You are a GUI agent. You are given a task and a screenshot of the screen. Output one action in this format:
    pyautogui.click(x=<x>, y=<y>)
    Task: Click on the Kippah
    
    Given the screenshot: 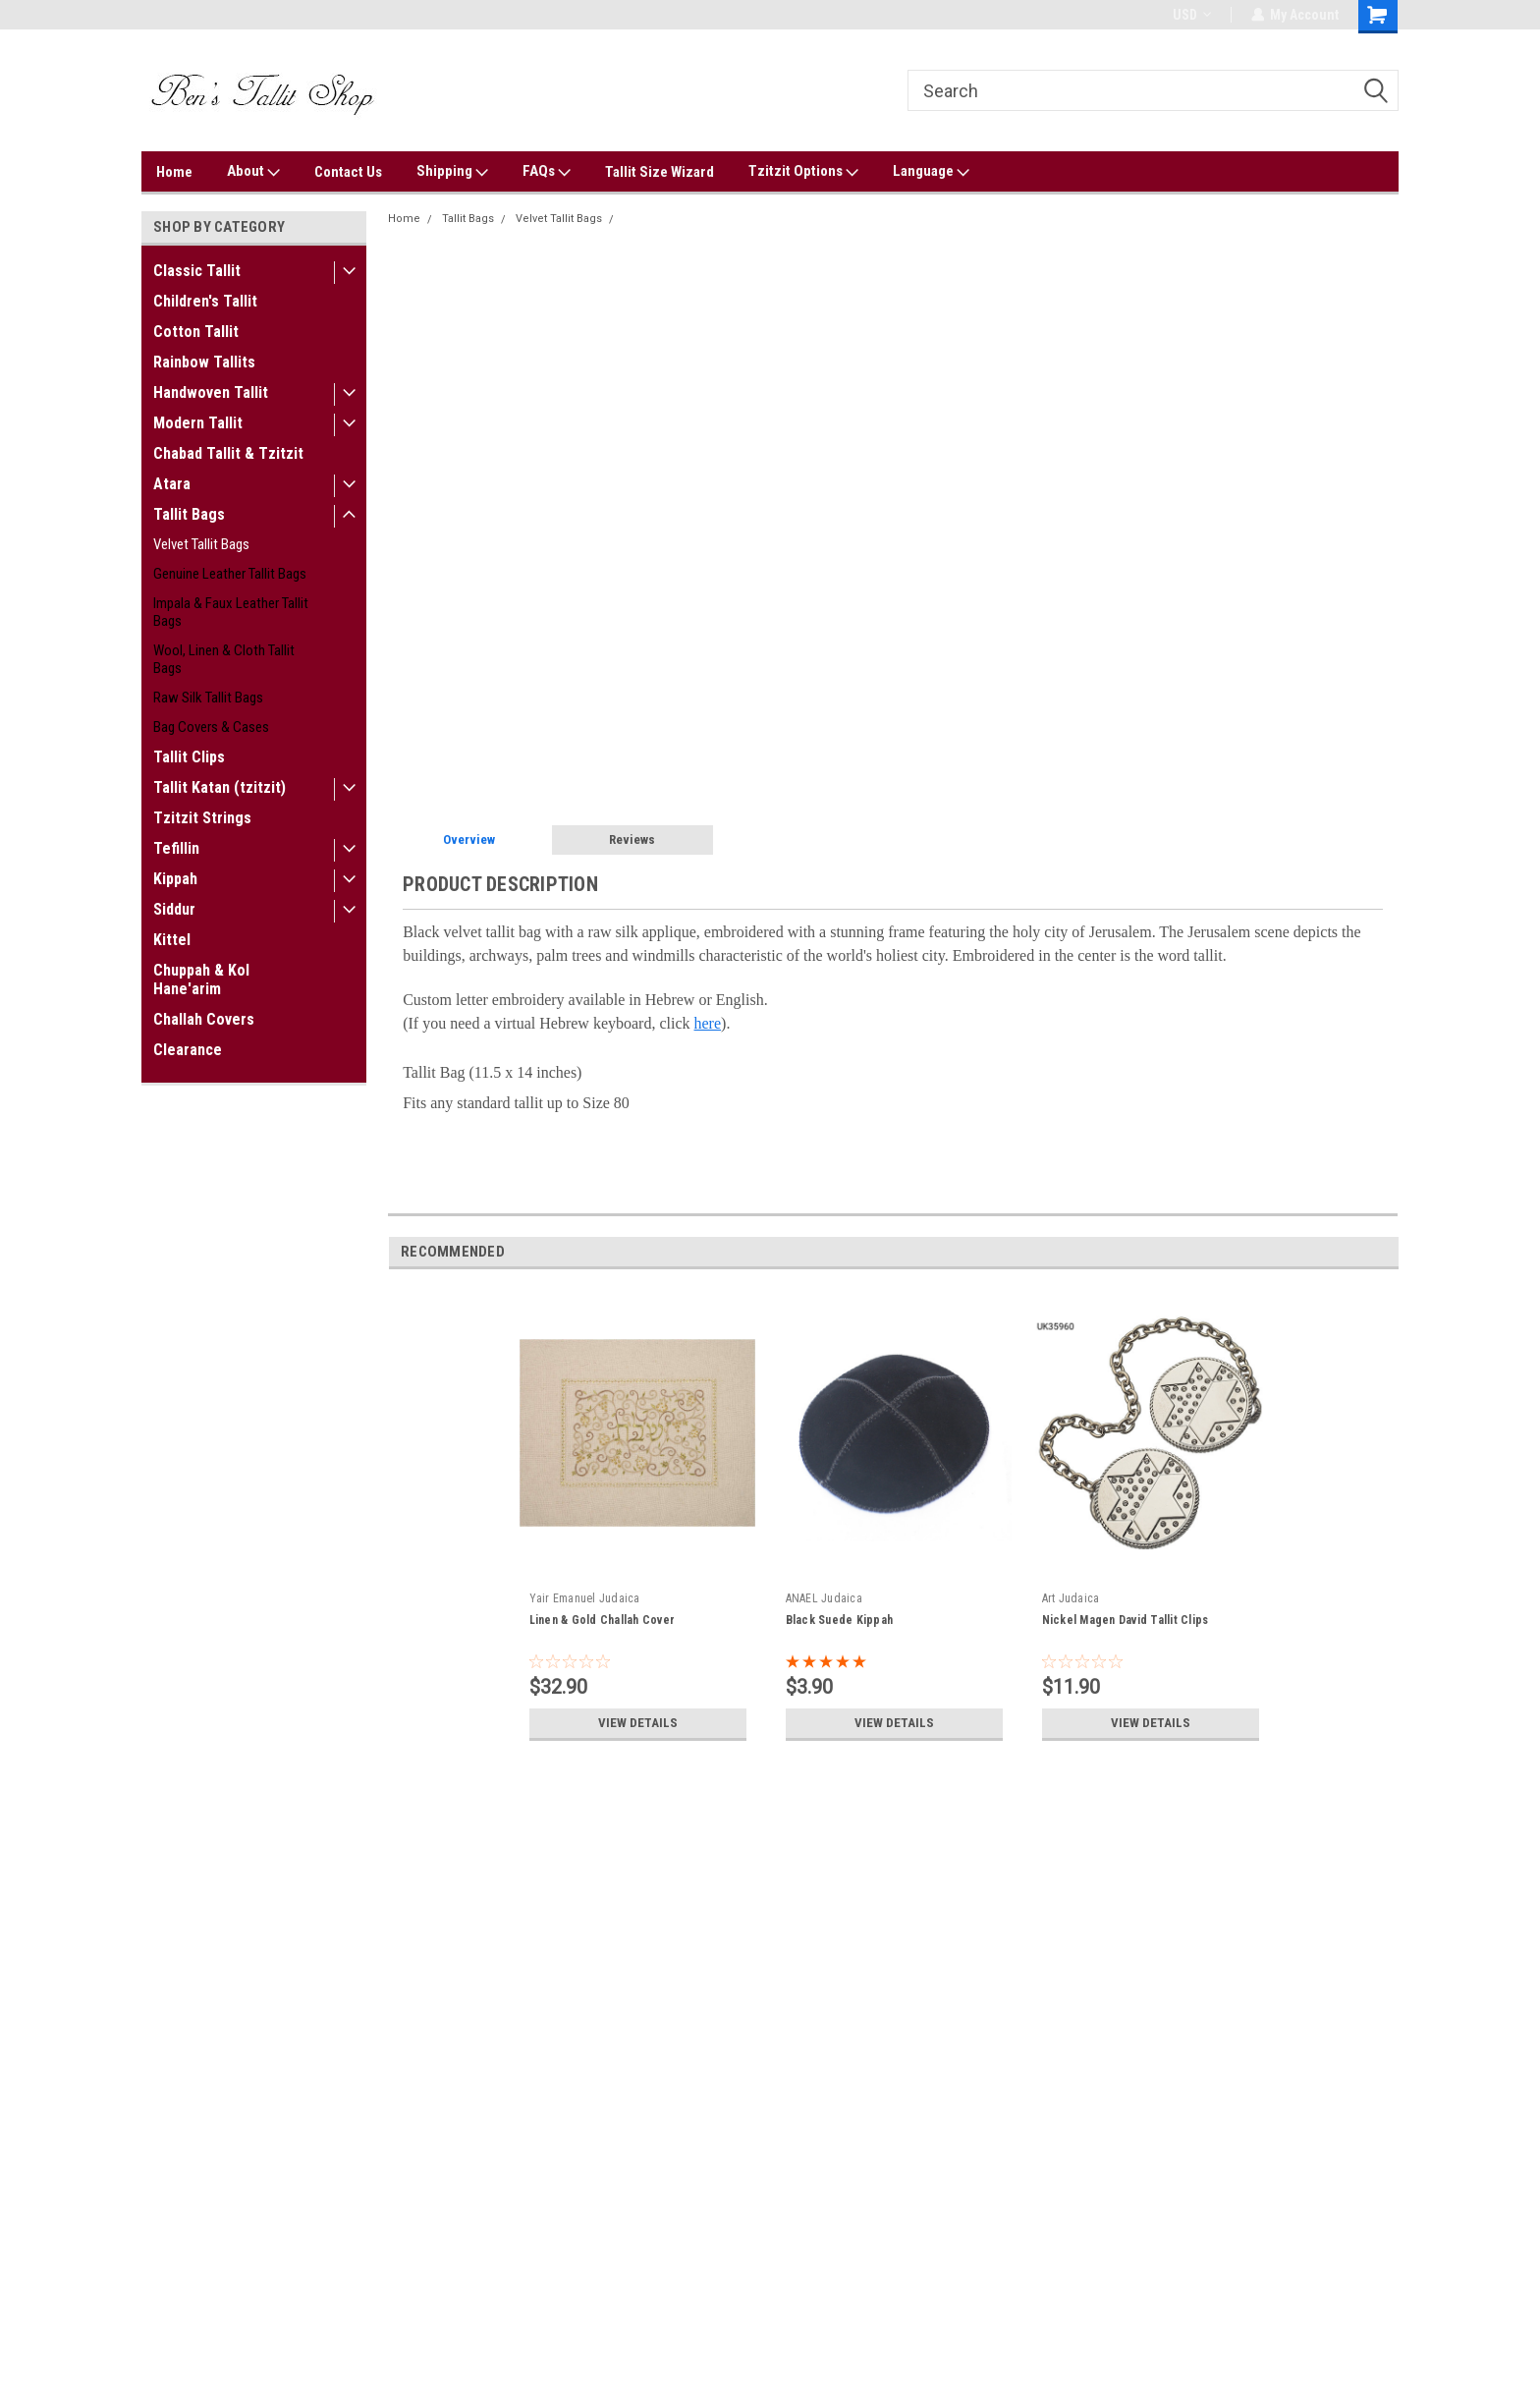 What is the action you would take?
    pyautogui.click(x=175, y=878)
    